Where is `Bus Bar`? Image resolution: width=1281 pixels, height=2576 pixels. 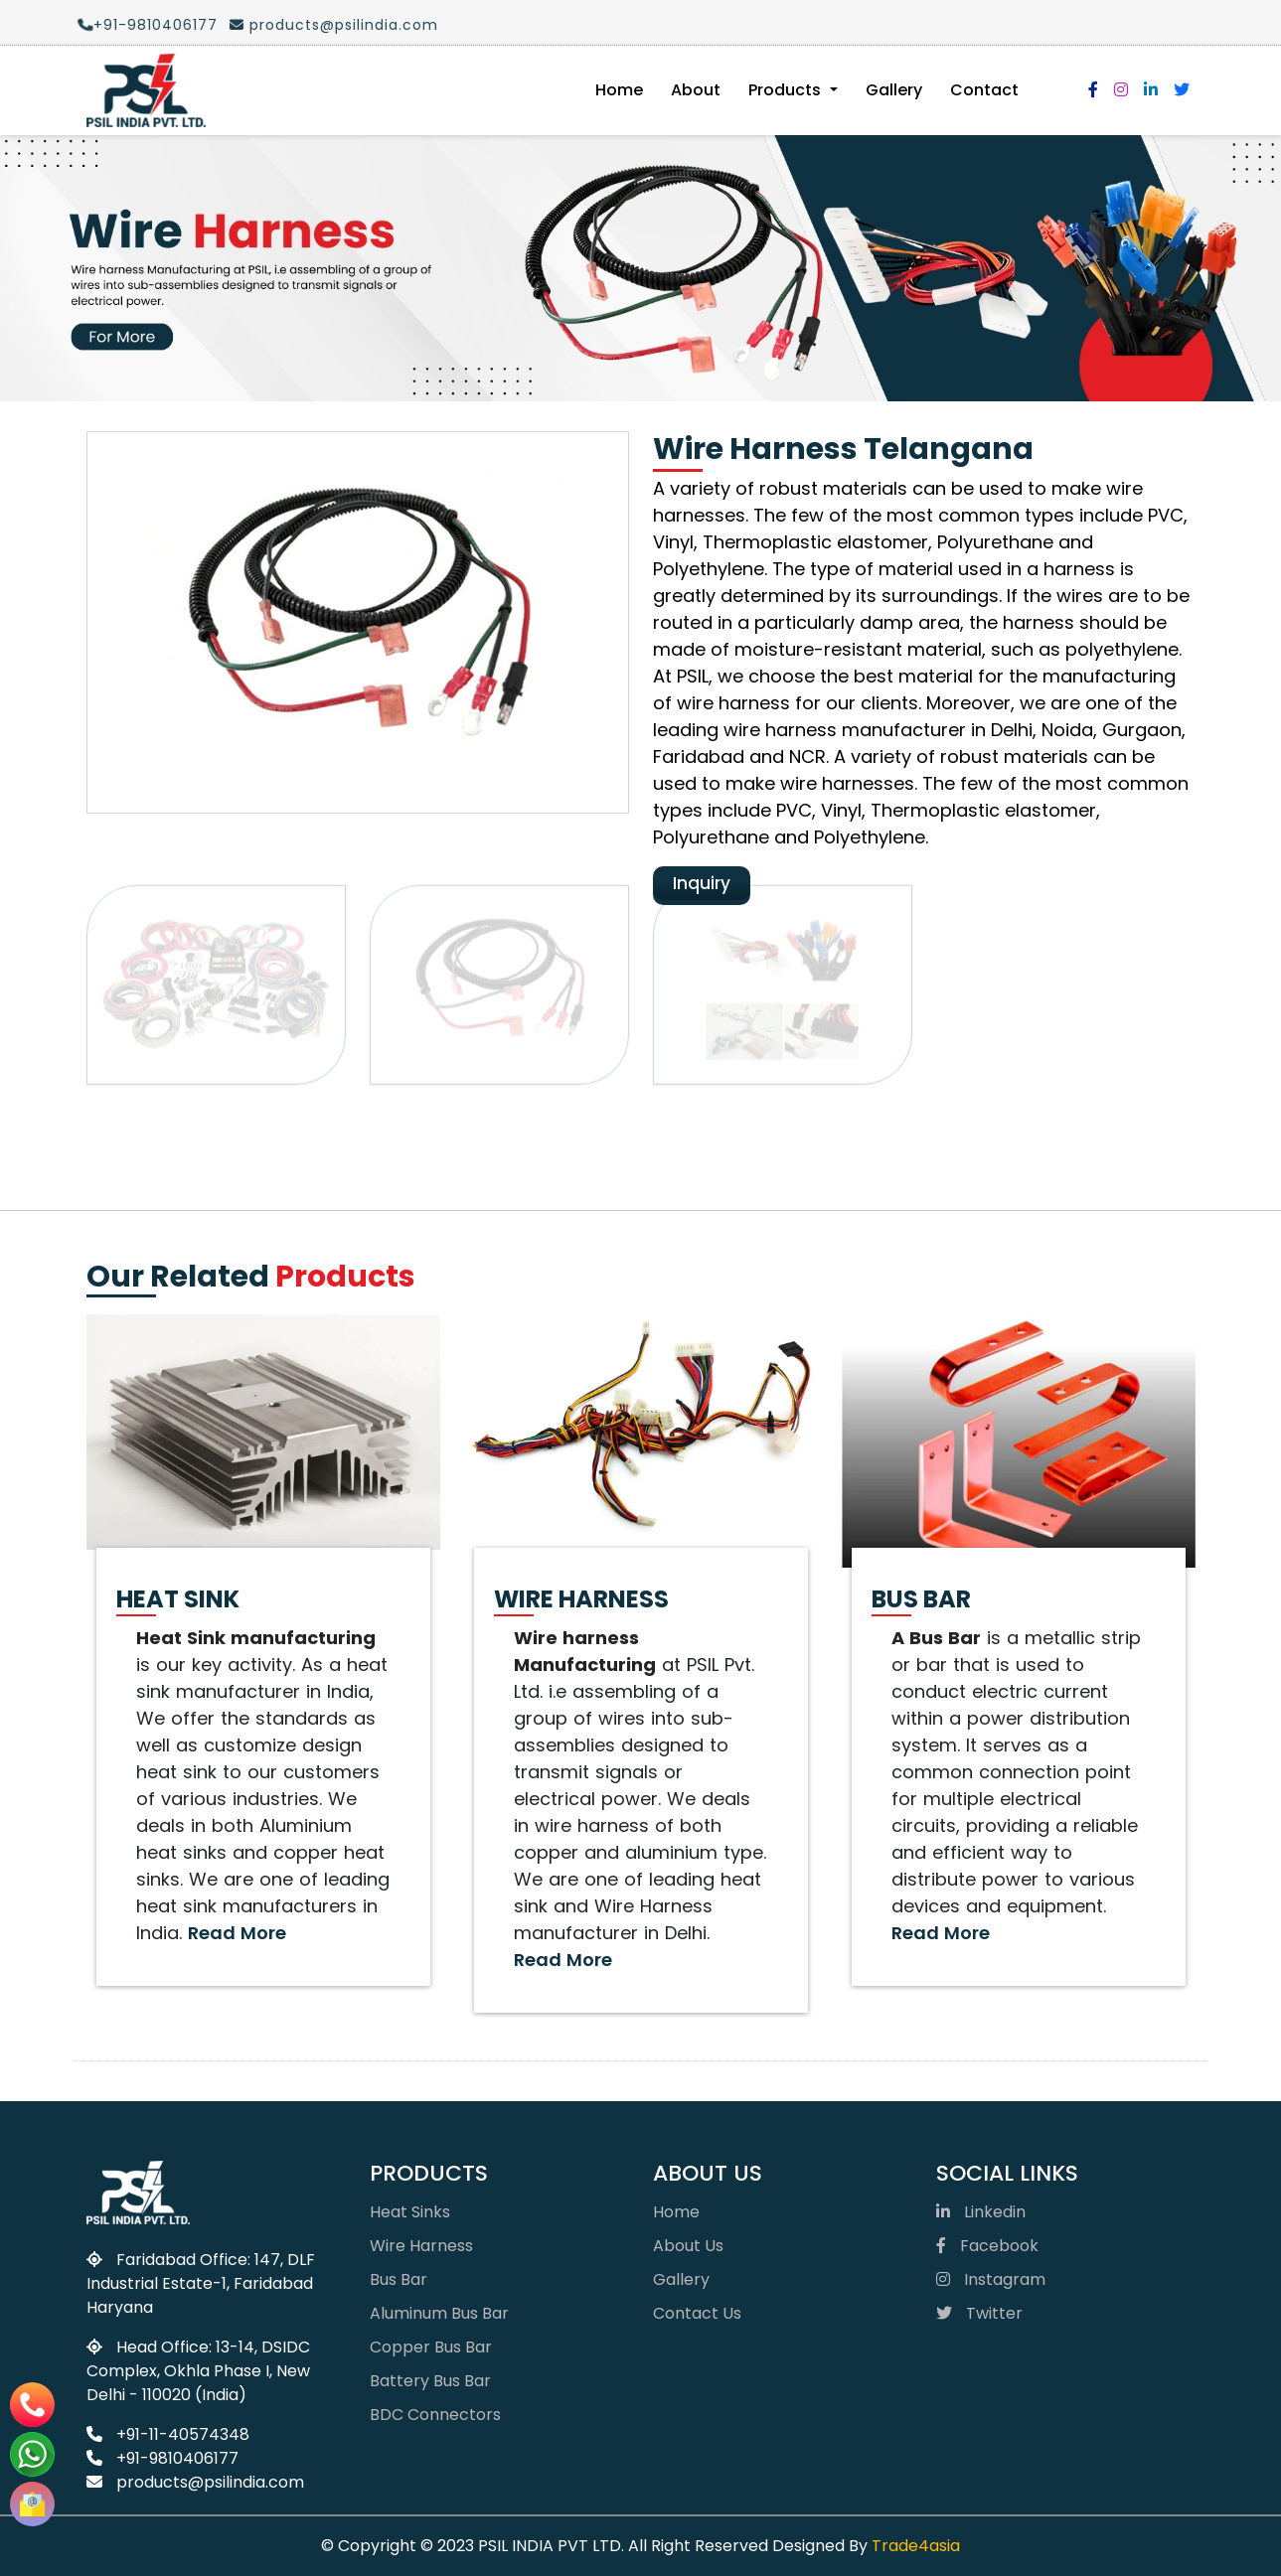
Bus Bar is located at coordinates (398, 2279).